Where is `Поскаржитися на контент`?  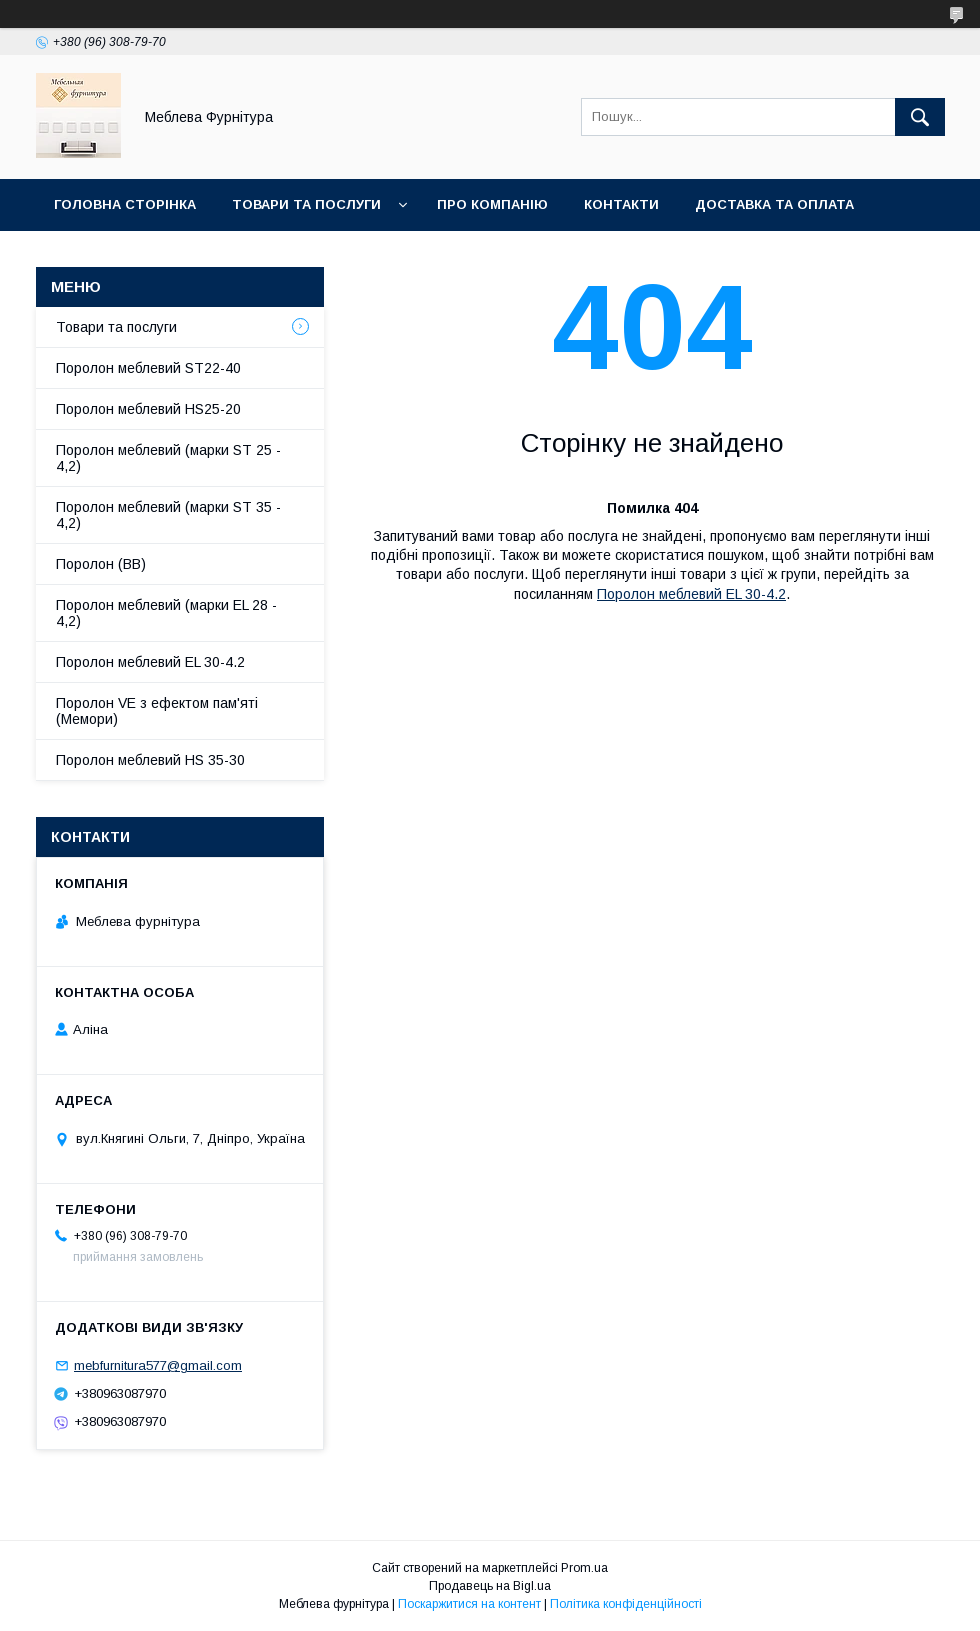
Поскаржитися на контент is located at coordinates (469, 1604).